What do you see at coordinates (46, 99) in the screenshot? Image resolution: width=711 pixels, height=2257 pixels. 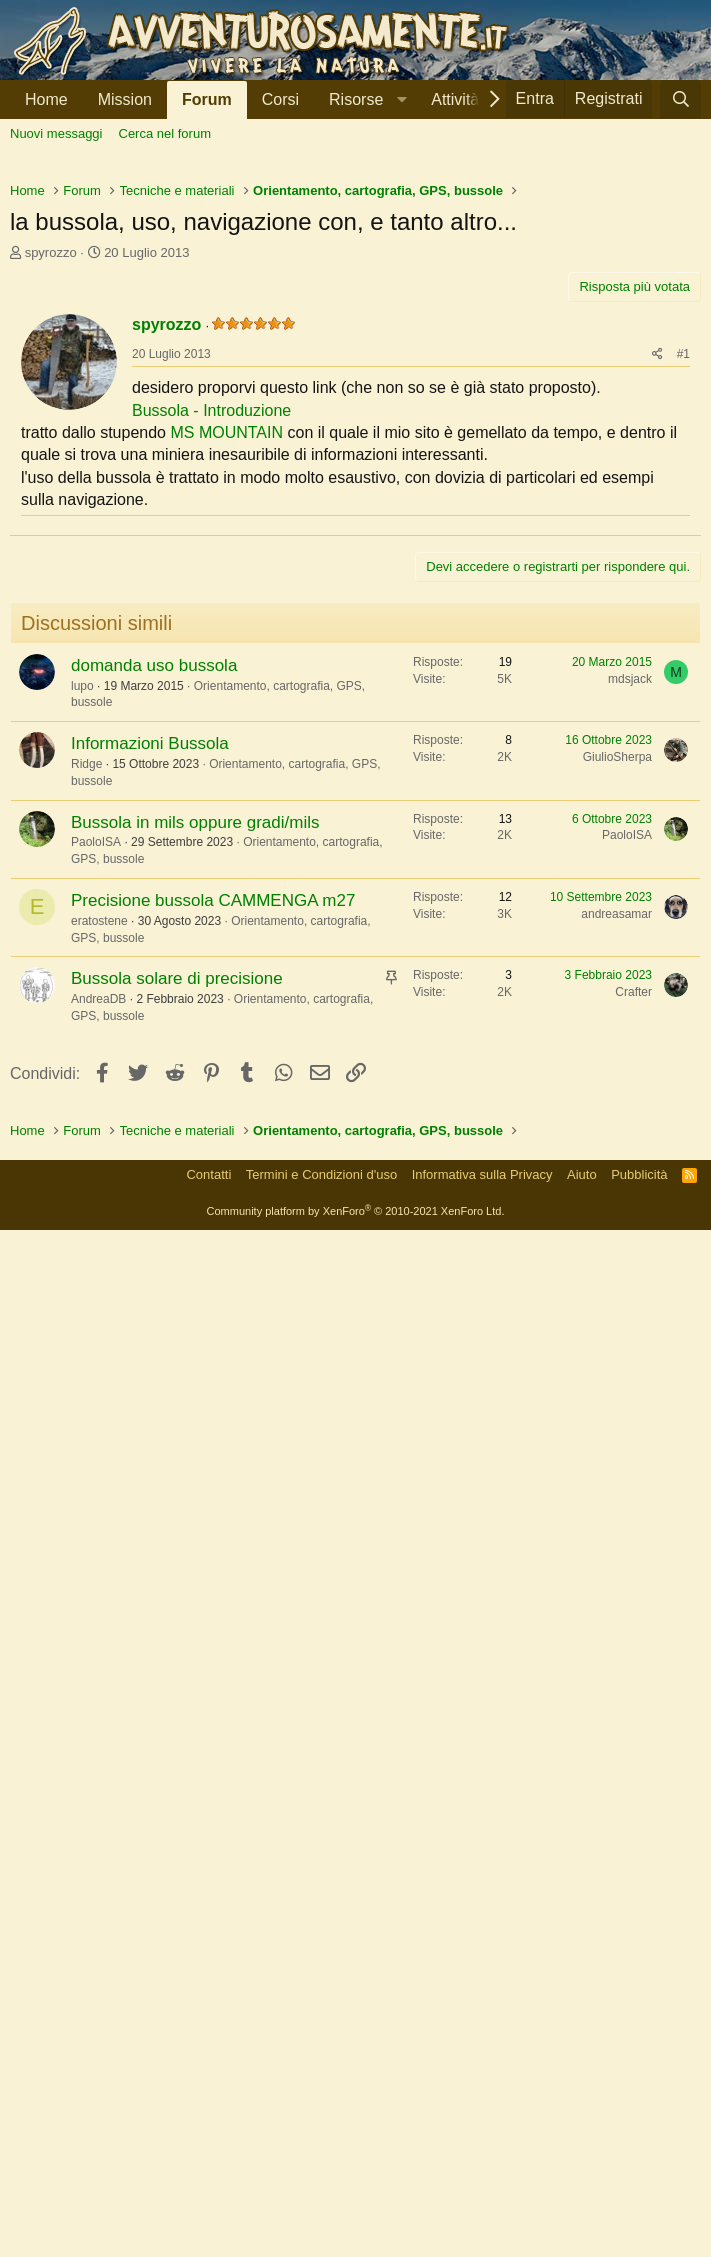 I see `Home` at bounding box center [46, 99].